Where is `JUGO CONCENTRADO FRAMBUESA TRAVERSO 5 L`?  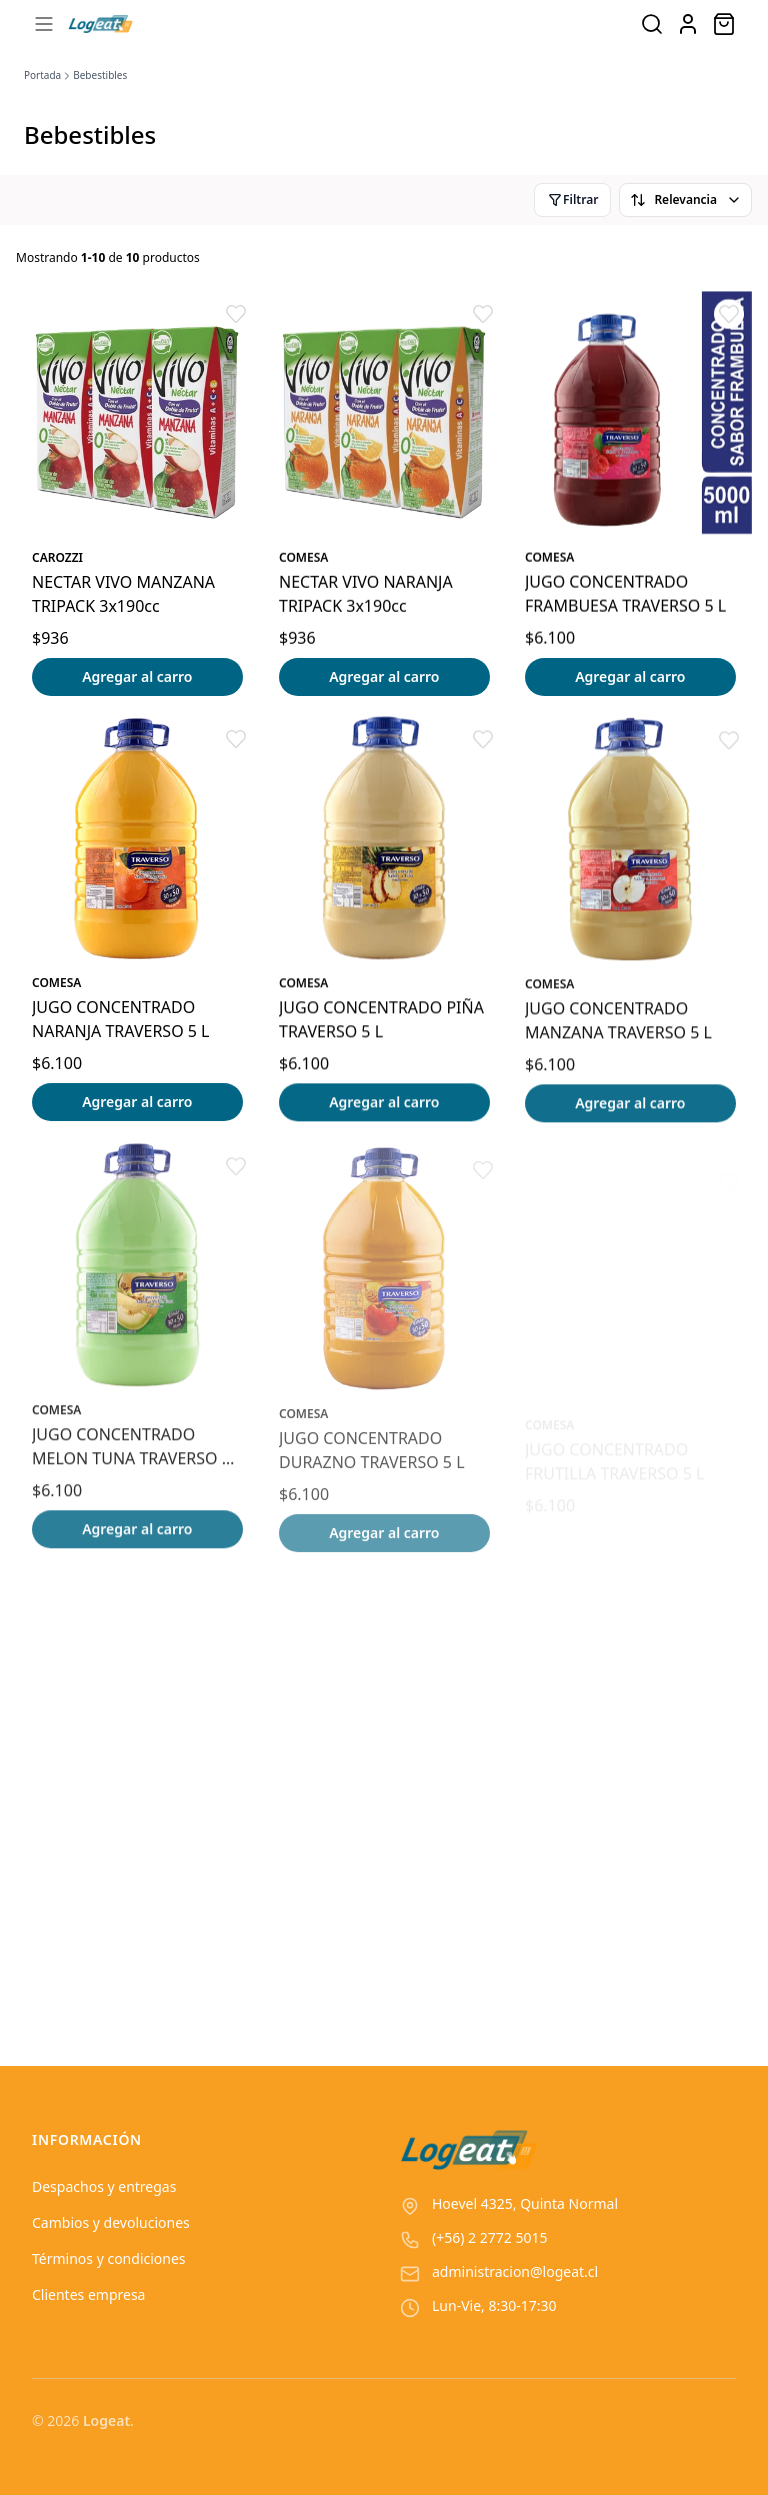
JUGO CONCENTRADO FRAMBUESA TRAVERSO 5 L is located at coordinates (625, 594).